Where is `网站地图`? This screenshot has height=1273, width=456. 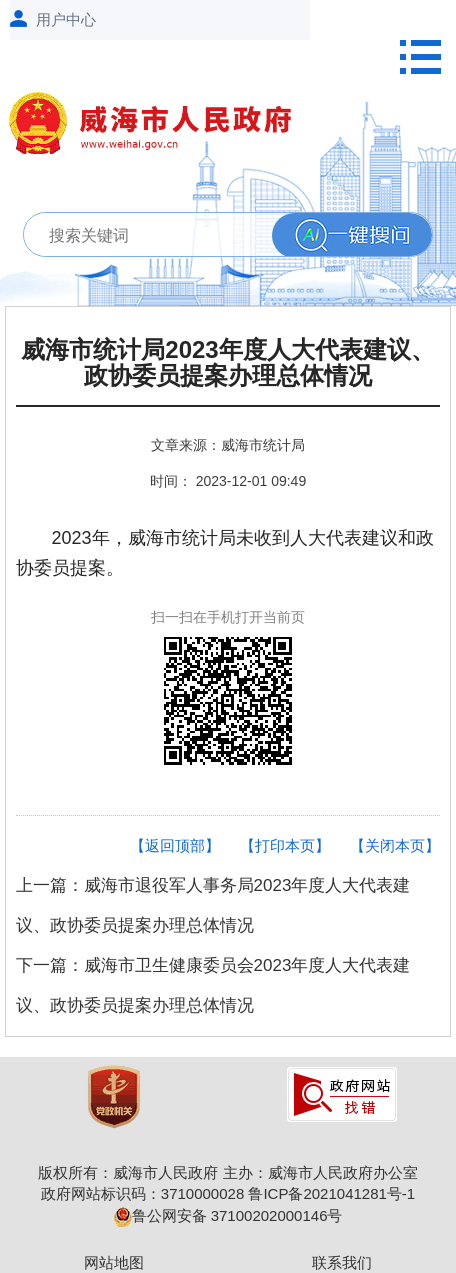 网站地图 is located at coordinates (114, 1262).